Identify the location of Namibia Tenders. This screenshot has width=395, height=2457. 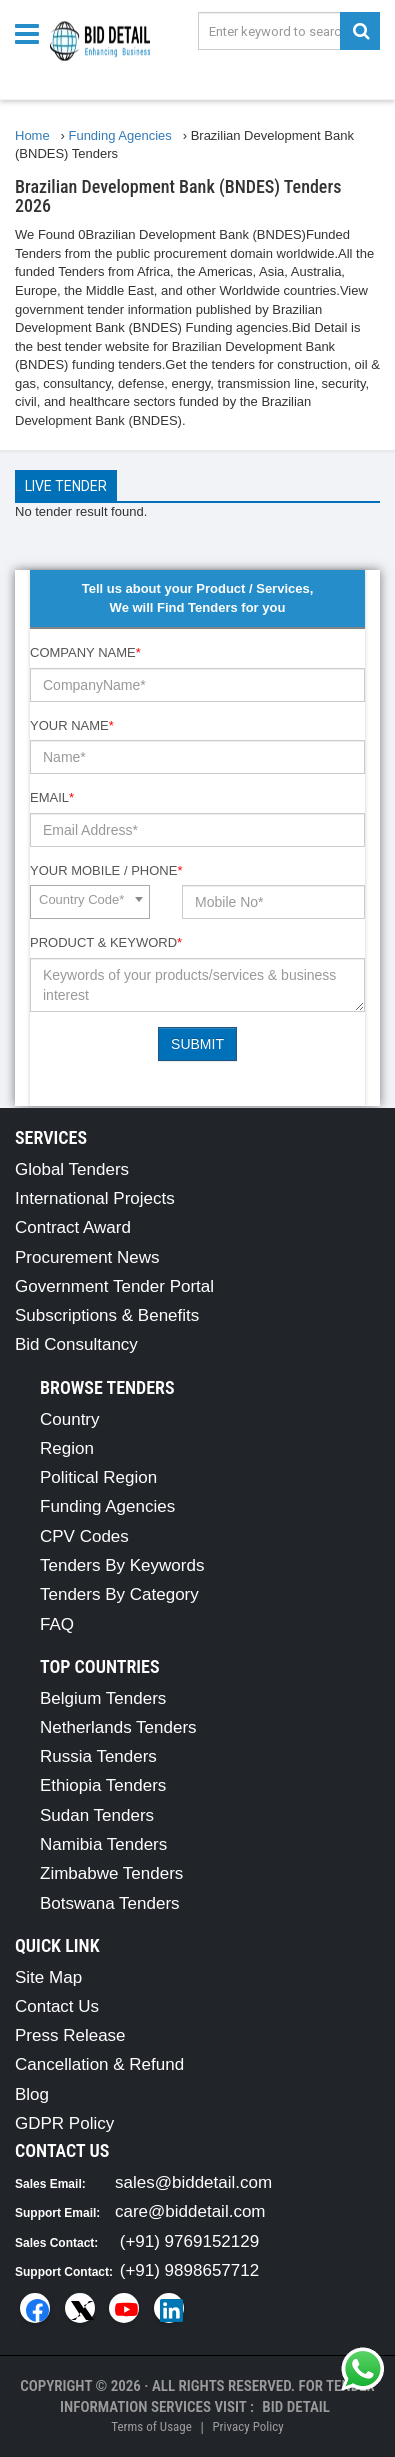
(103, 1844).